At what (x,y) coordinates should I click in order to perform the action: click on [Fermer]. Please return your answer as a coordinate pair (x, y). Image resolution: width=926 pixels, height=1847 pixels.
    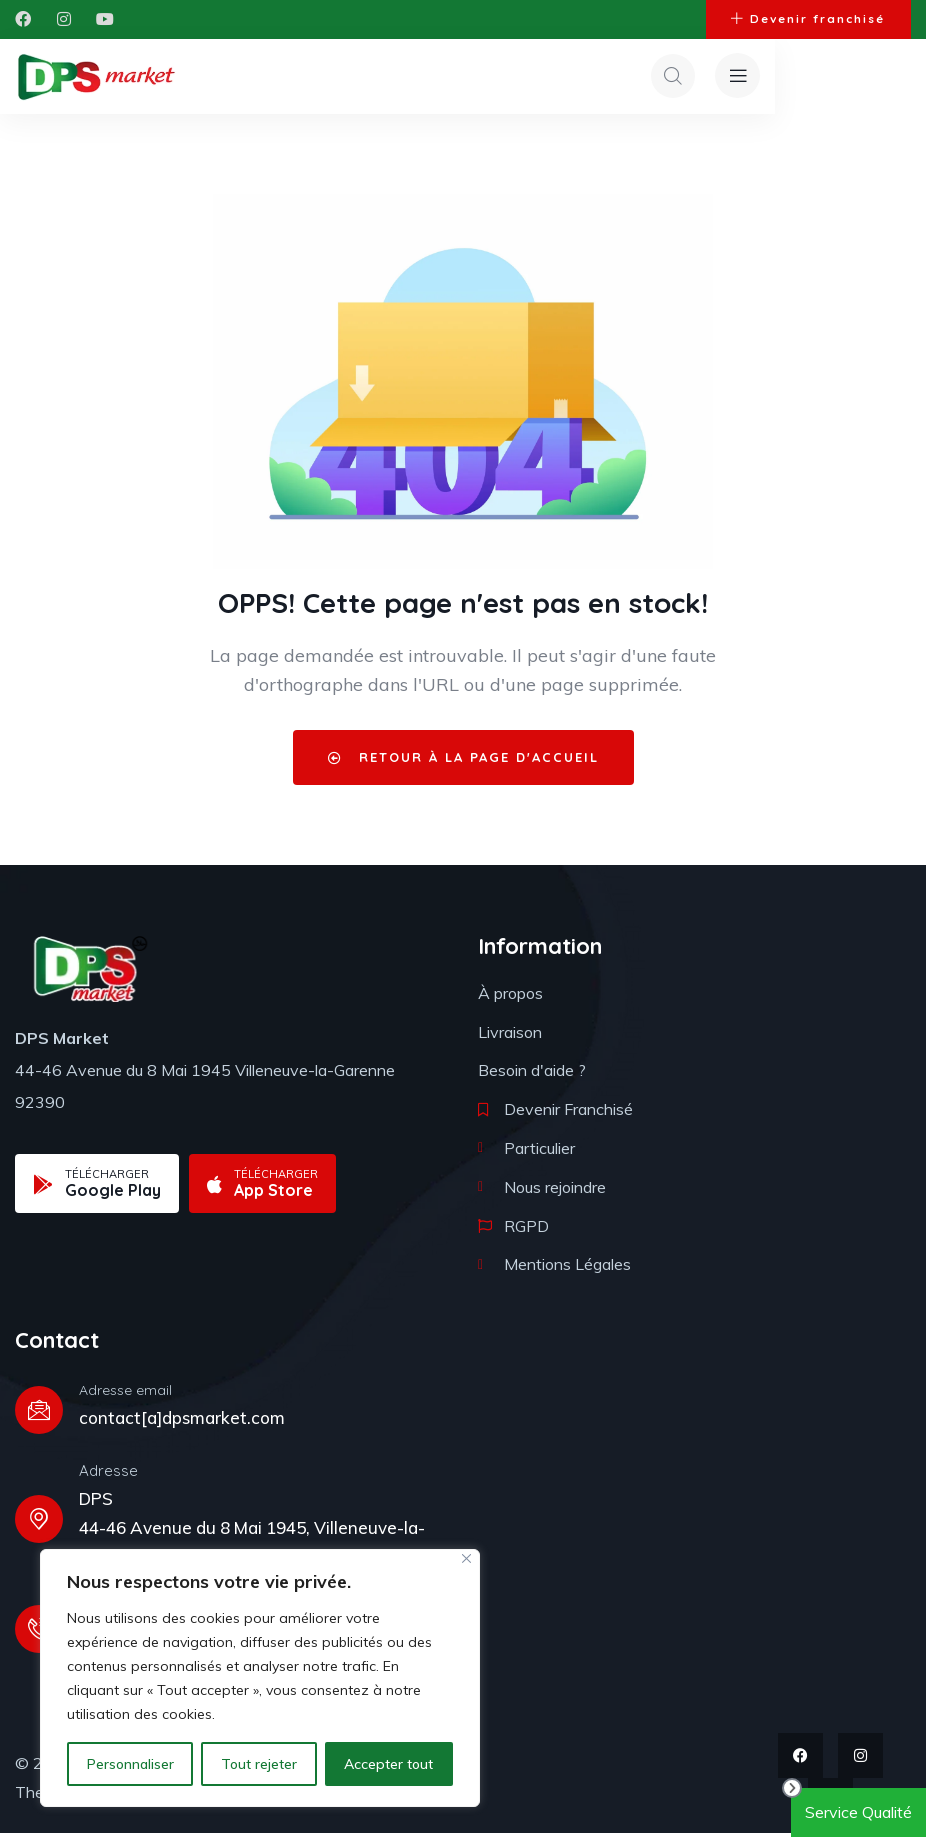
    Looking at the image, I should click on (466, 1558).